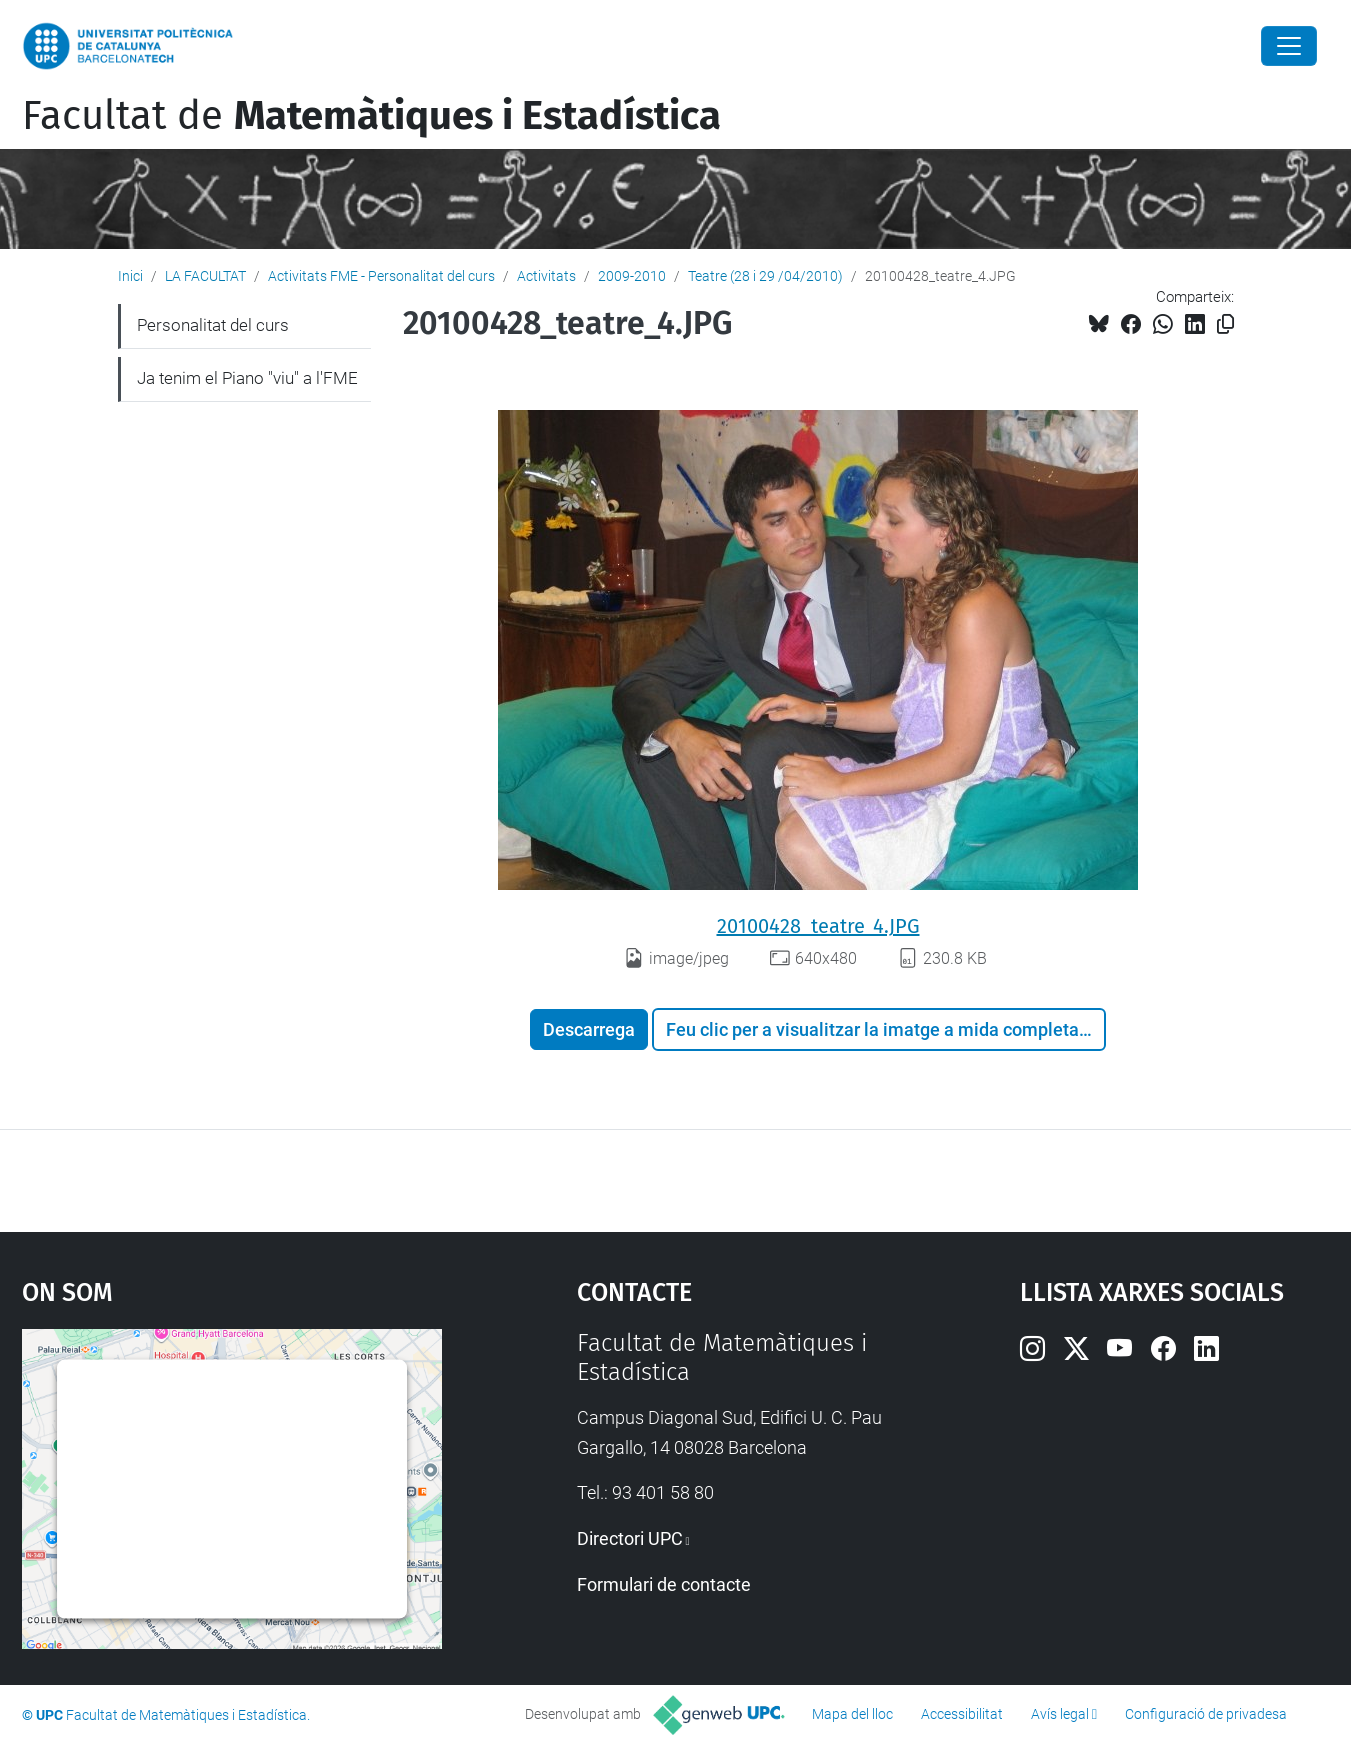  What do you see at coordinates (765, 276) in the screenshot?
I see `Teatre (28 i 29 /04/2010)` at bounding box center [765, 276].